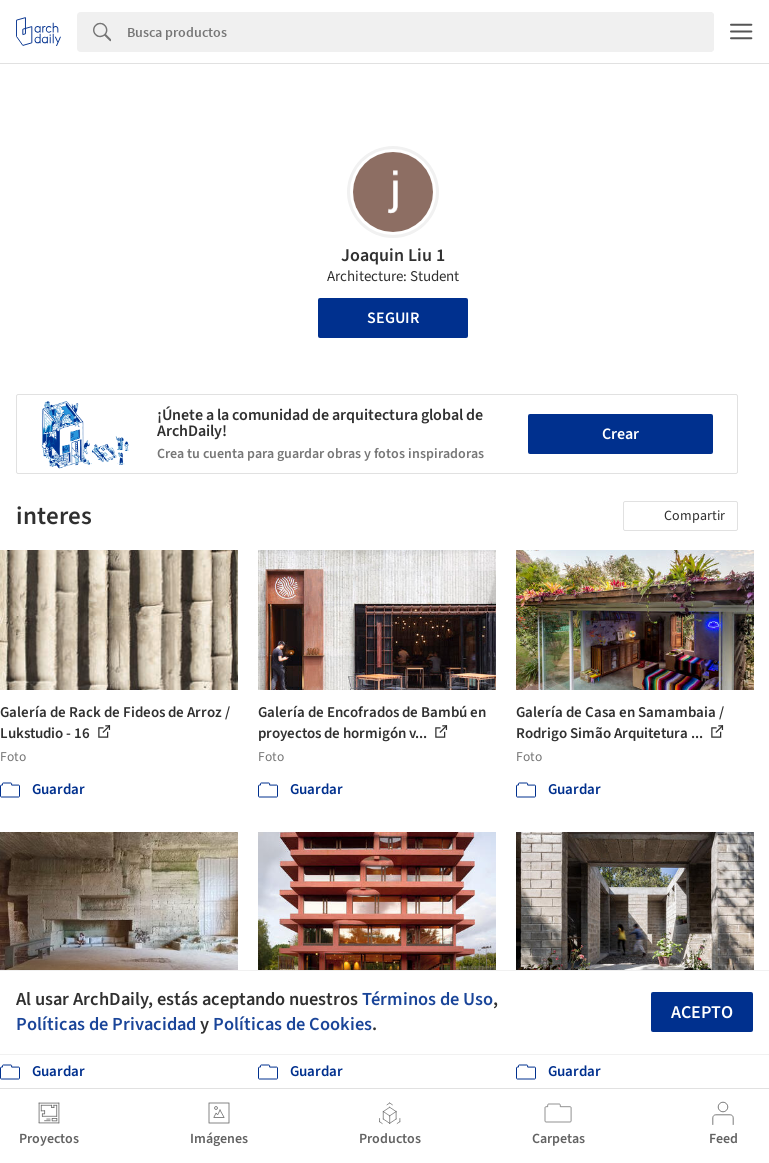 This screenshot has height=1163, width=769. Describe the element at coordinates (427, 999) in the screenshot. I see `Términos de Uso` at that location.